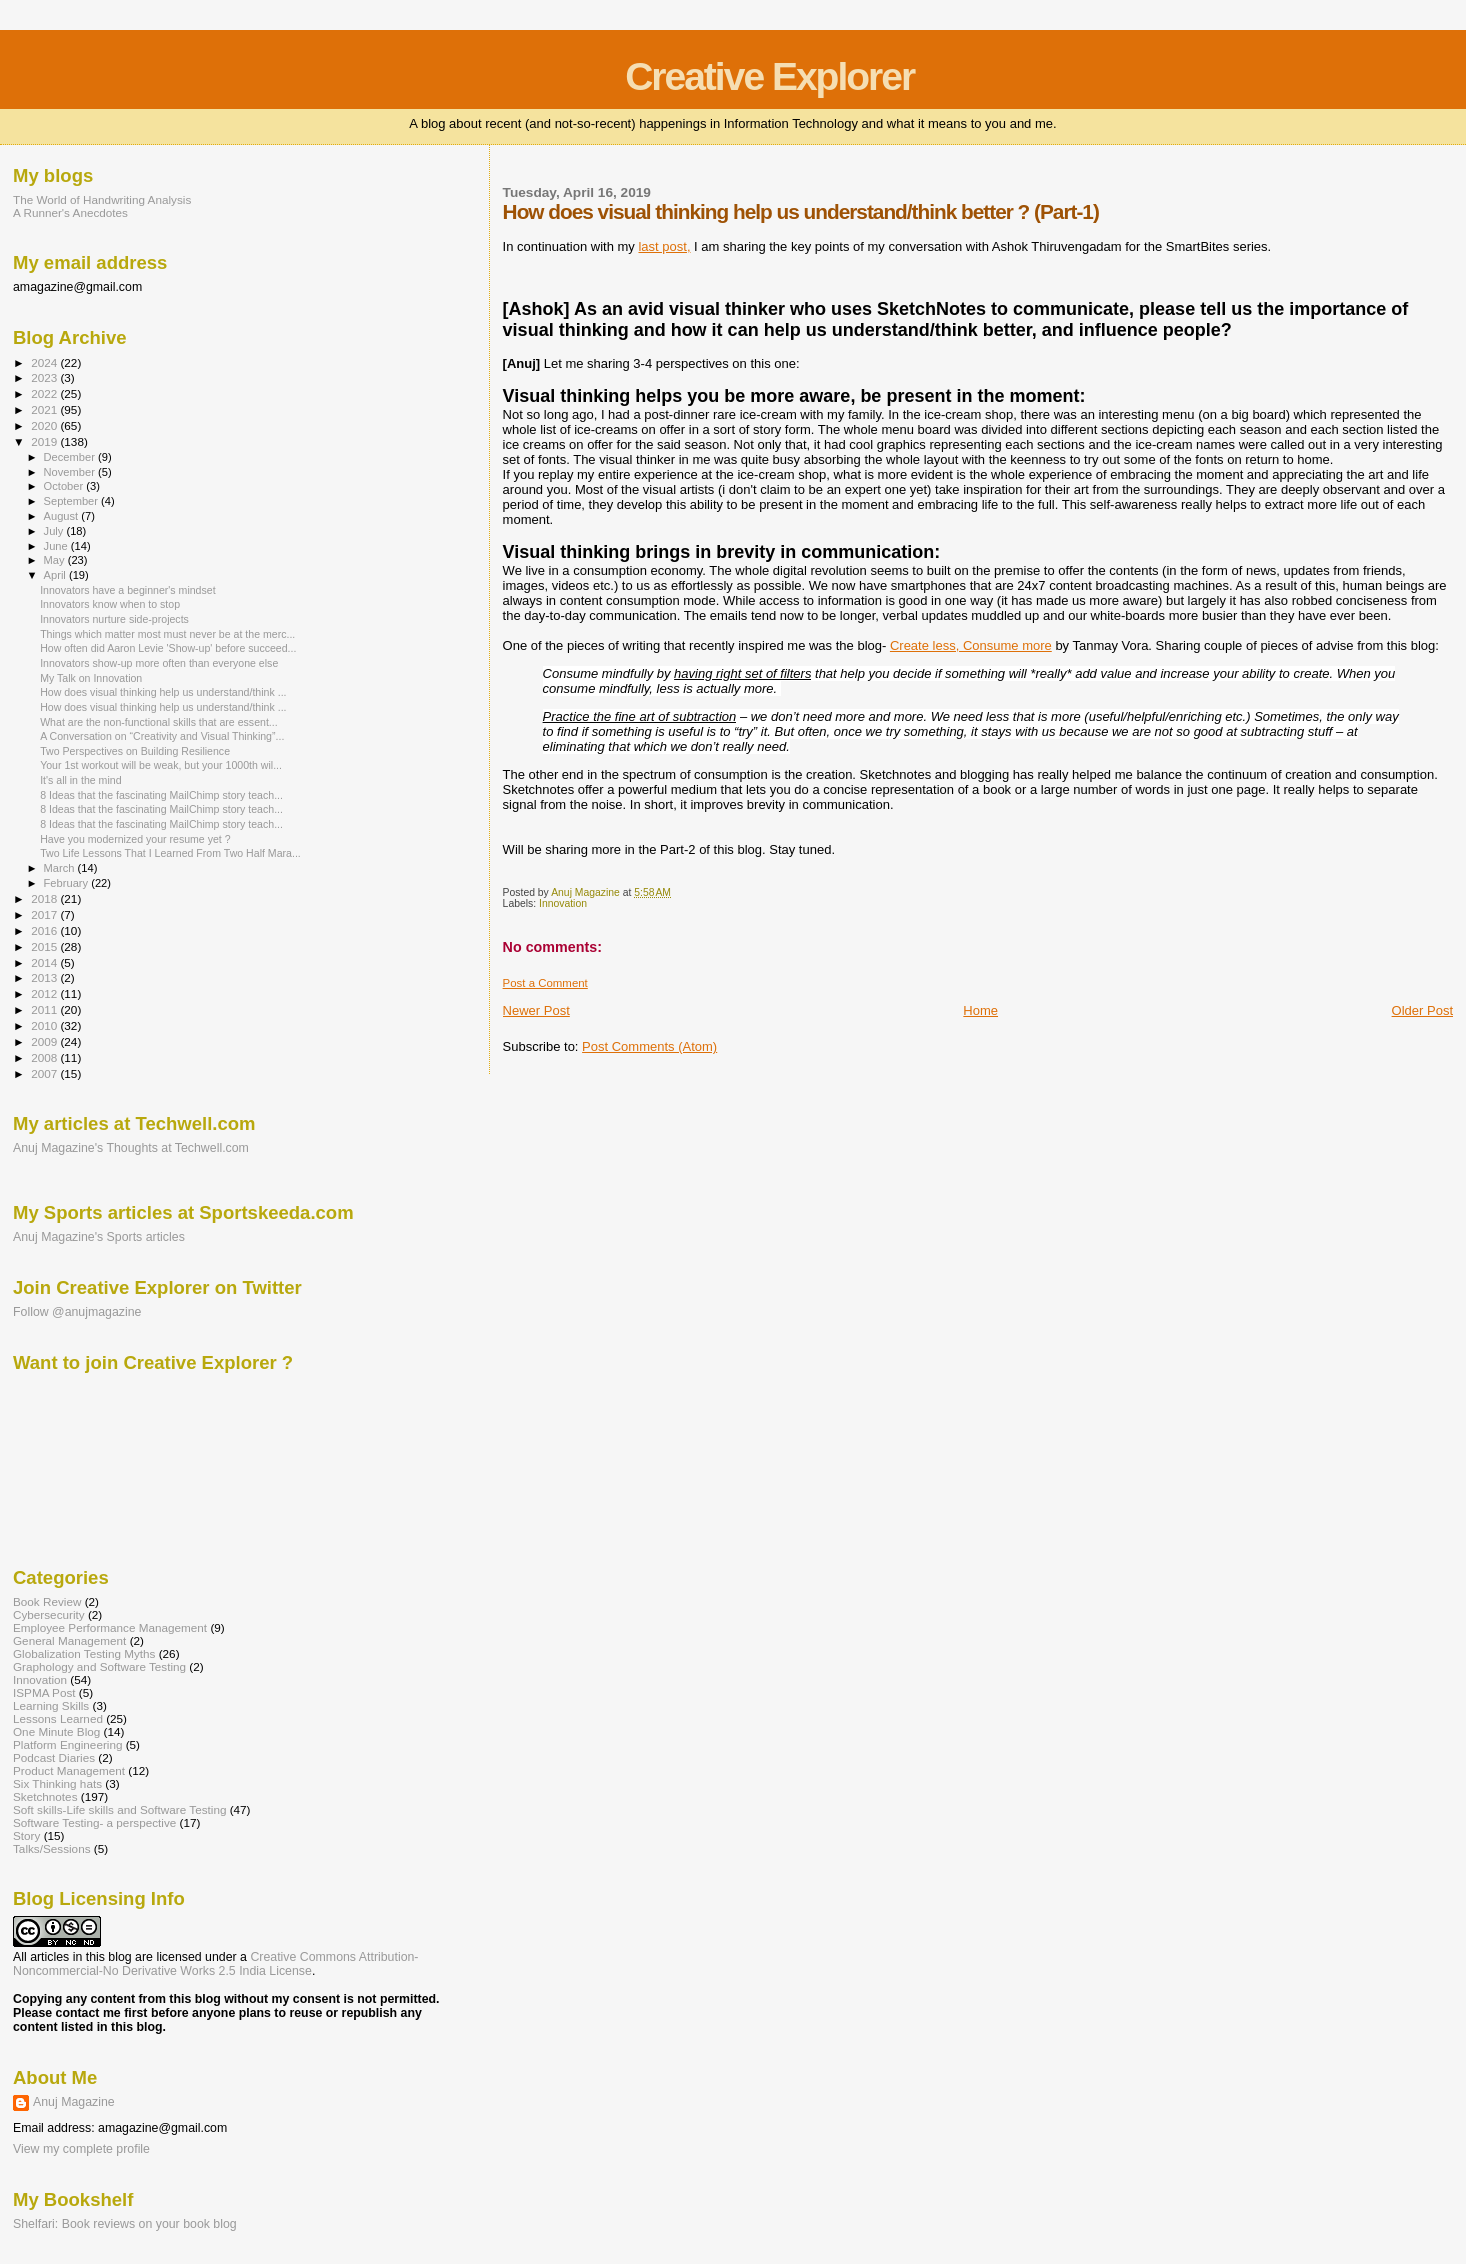 This screenshot has height=2264, width=1466. I want to click on October, so click(65, 486).